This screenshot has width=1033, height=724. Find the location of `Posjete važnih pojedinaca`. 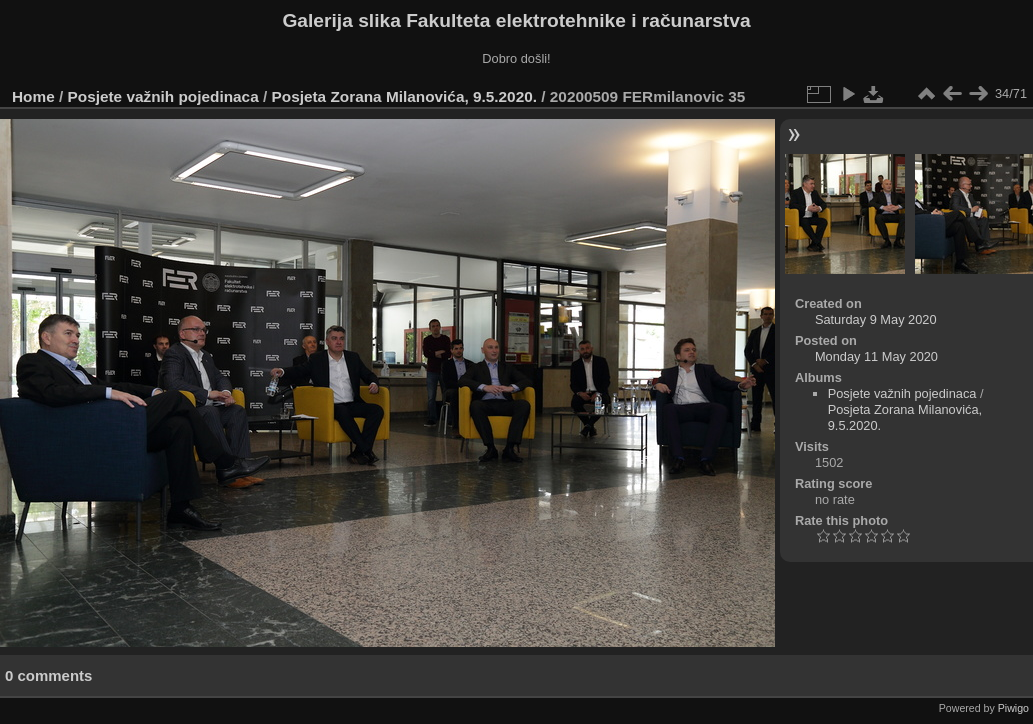

Posjete važnih pojedinaca is located at coordinates (163, 96).